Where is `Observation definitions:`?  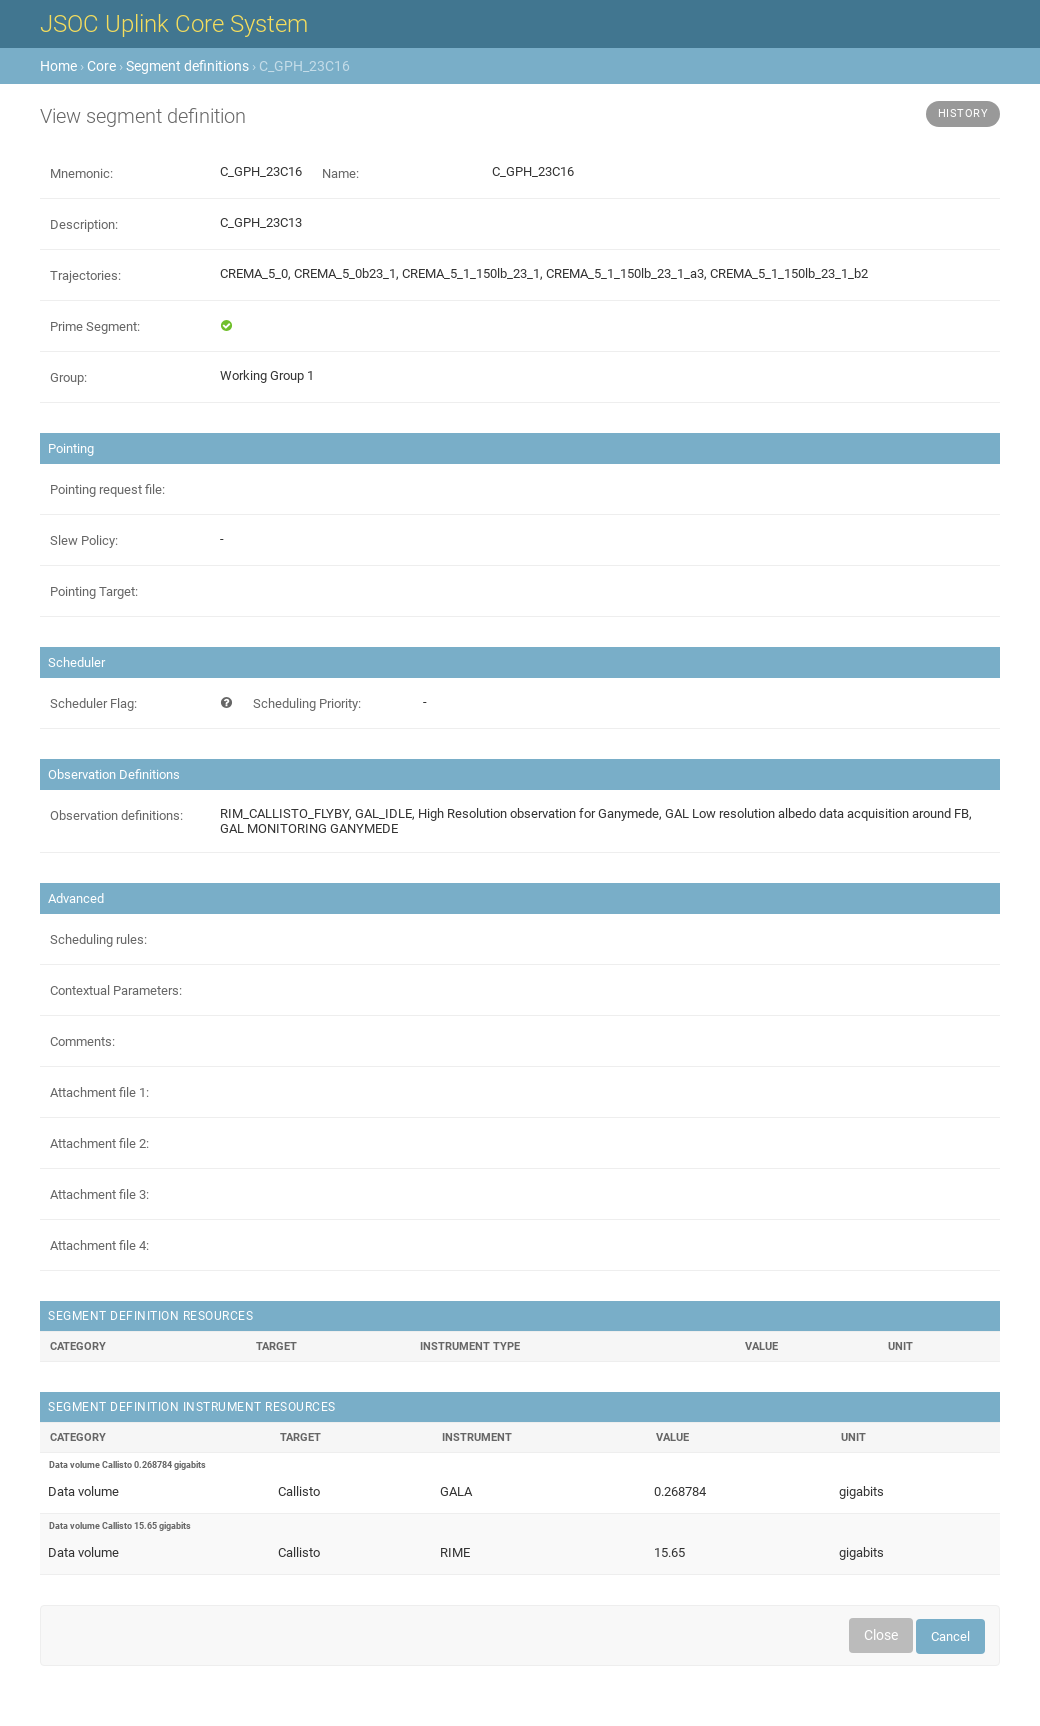
Observation definitions: is located at coordinates (116, 815).